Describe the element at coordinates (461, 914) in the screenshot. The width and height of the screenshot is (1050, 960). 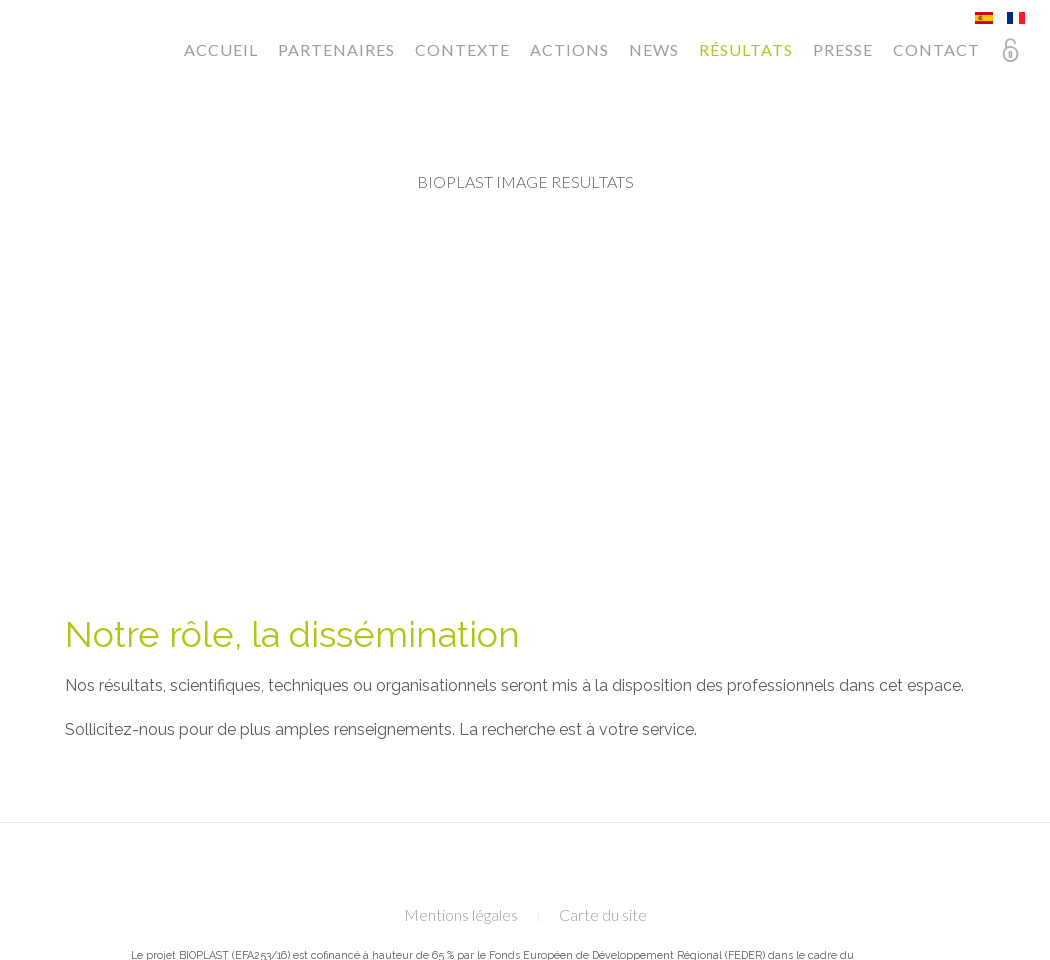
I see `Mentions légales` at that location.